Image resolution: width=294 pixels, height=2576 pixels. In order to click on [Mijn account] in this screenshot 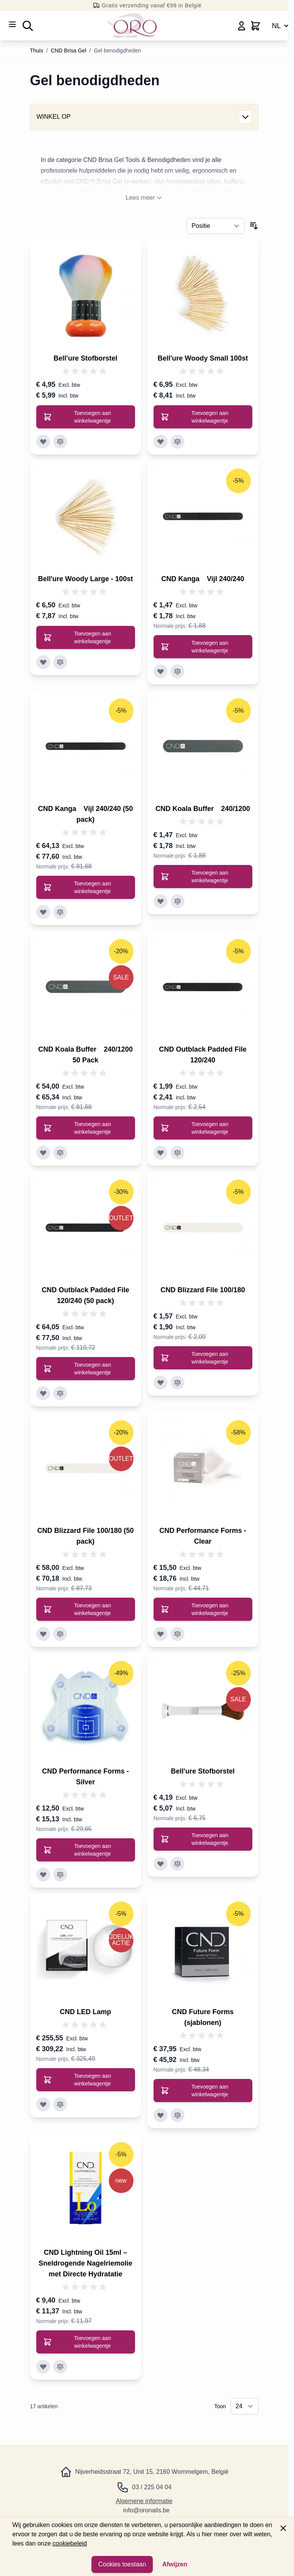, I will do `click(241, 26)`.